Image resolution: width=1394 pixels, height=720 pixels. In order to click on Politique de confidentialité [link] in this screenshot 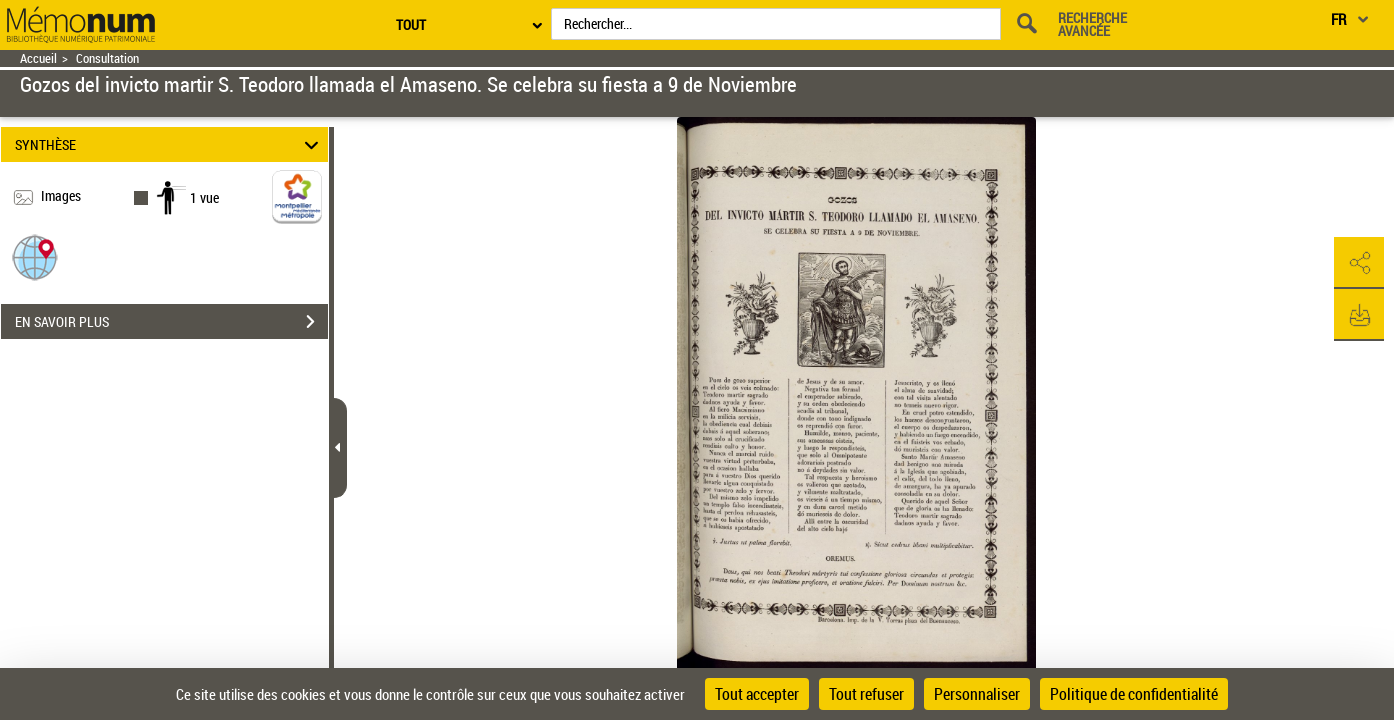, I will do `click(1134, 694)`.